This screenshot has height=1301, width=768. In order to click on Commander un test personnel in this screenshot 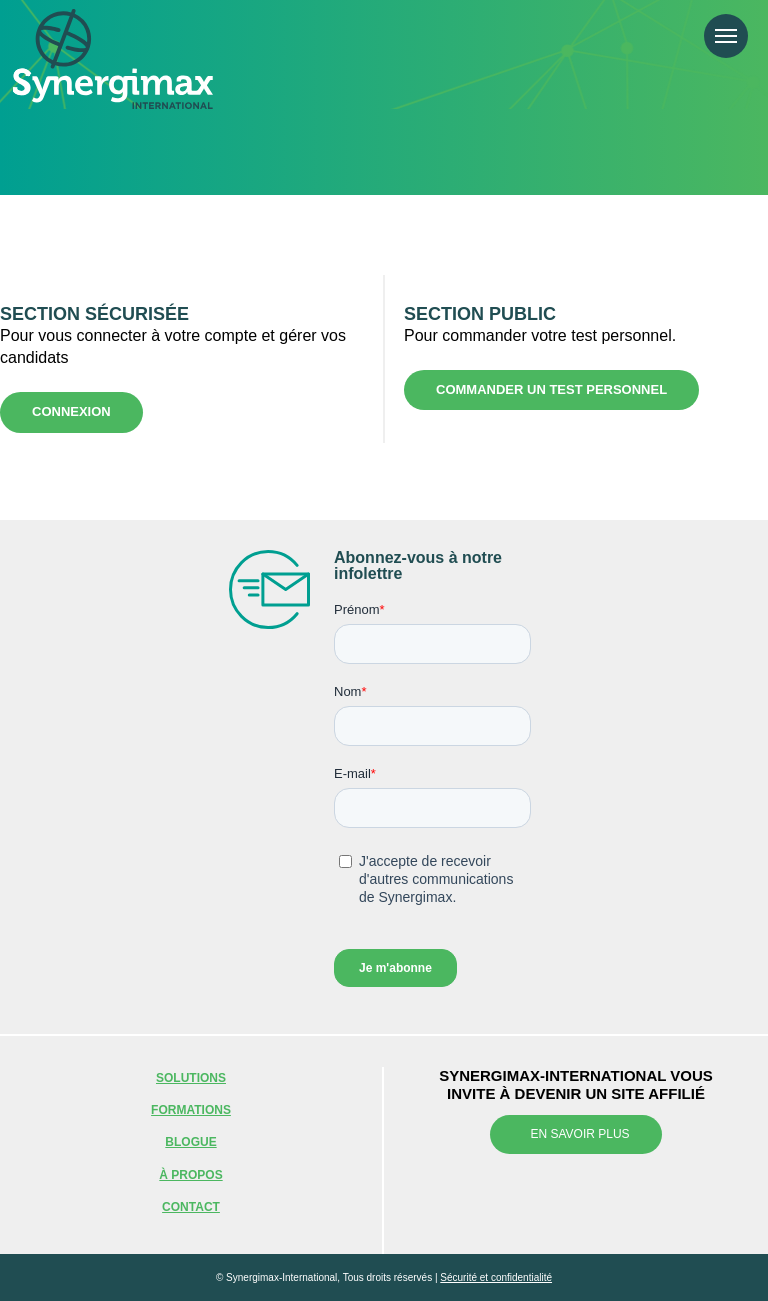, I will do `click(551, 389)`.